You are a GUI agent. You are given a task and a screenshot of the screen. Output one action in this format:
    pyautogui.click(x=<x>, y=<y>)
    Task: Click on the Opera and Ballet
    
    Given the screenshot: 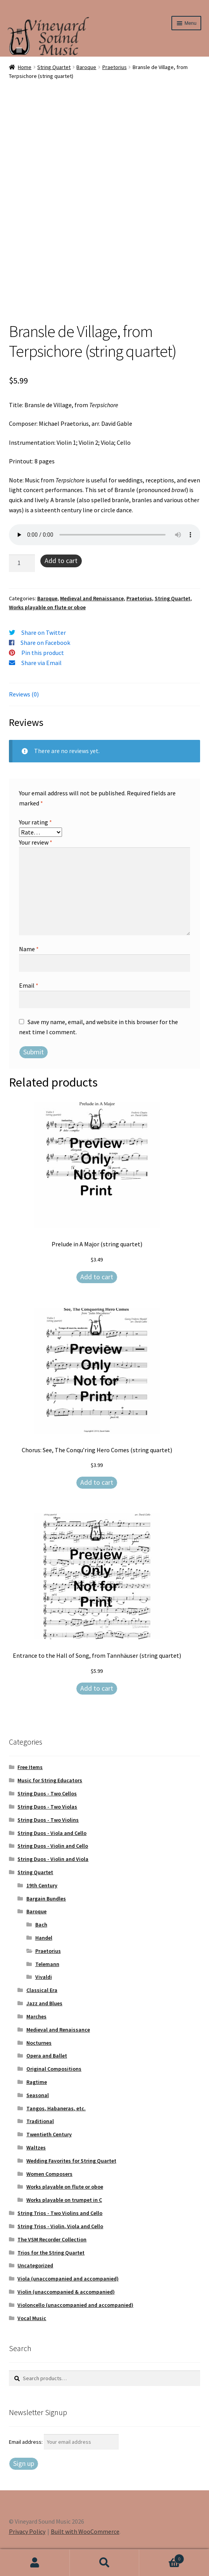 What is the action you would take?
    pyautogui.click(x=46, y=2055)
    